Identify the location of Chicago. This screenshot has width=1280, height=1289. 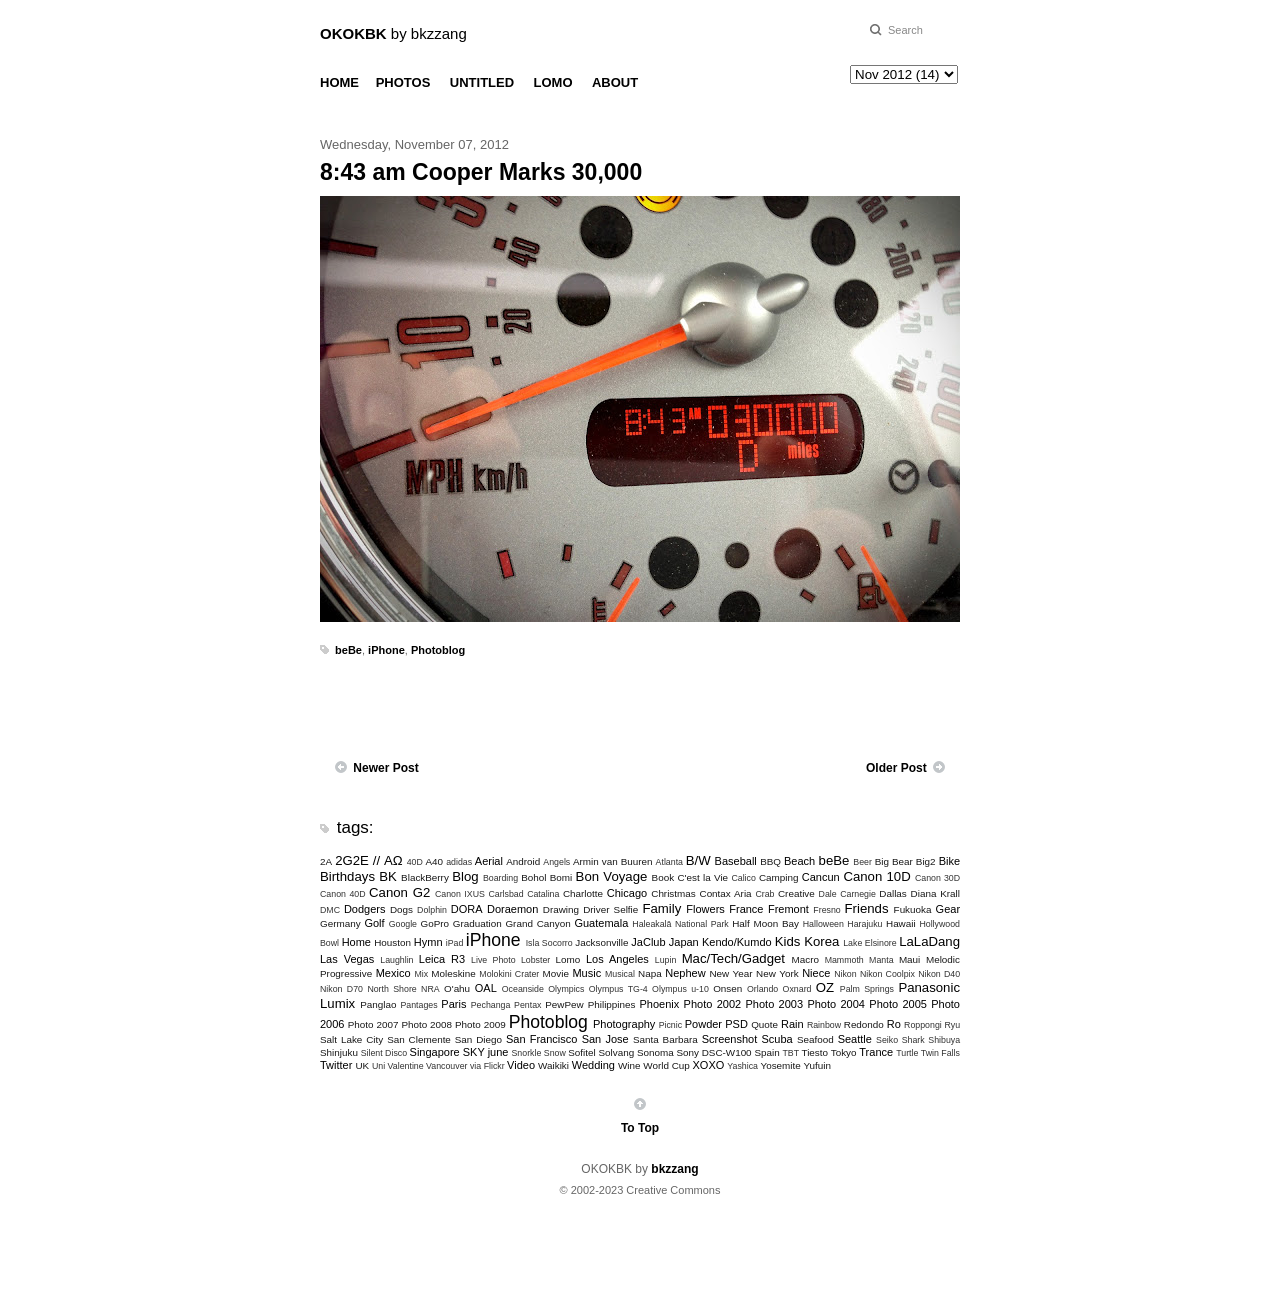
(627, 893).